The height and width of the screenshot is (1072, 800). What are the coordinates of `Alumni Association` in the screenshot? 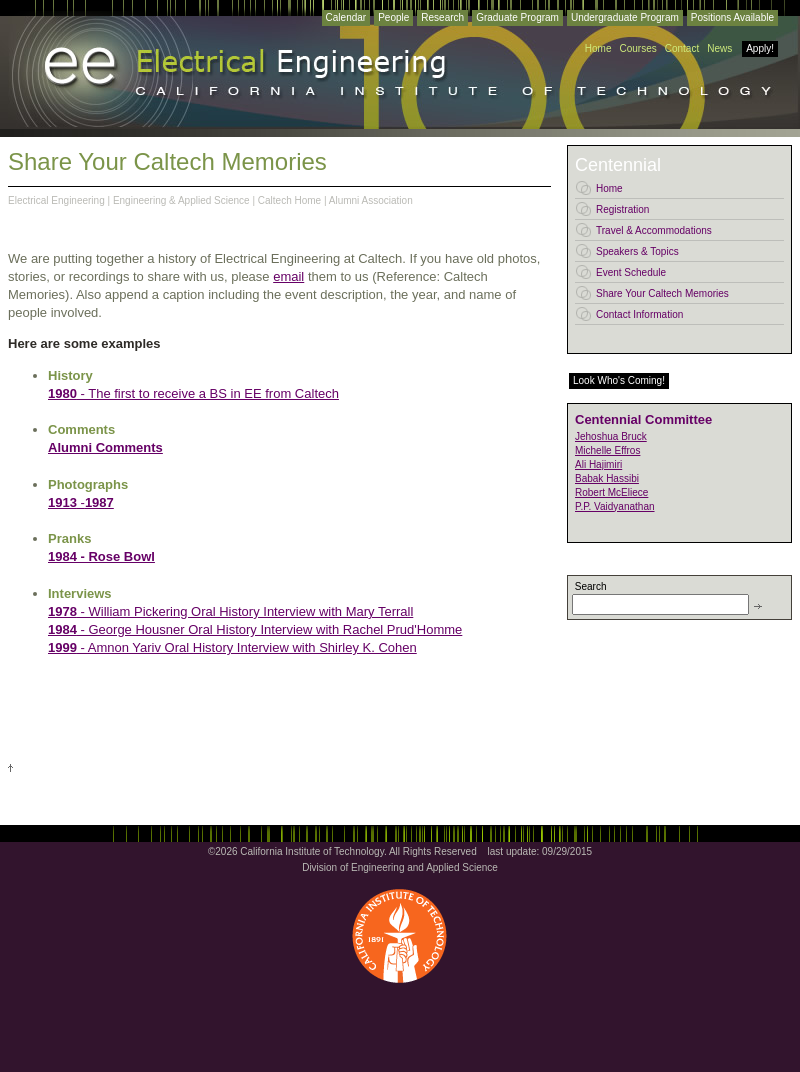 It's located at (371, 200).